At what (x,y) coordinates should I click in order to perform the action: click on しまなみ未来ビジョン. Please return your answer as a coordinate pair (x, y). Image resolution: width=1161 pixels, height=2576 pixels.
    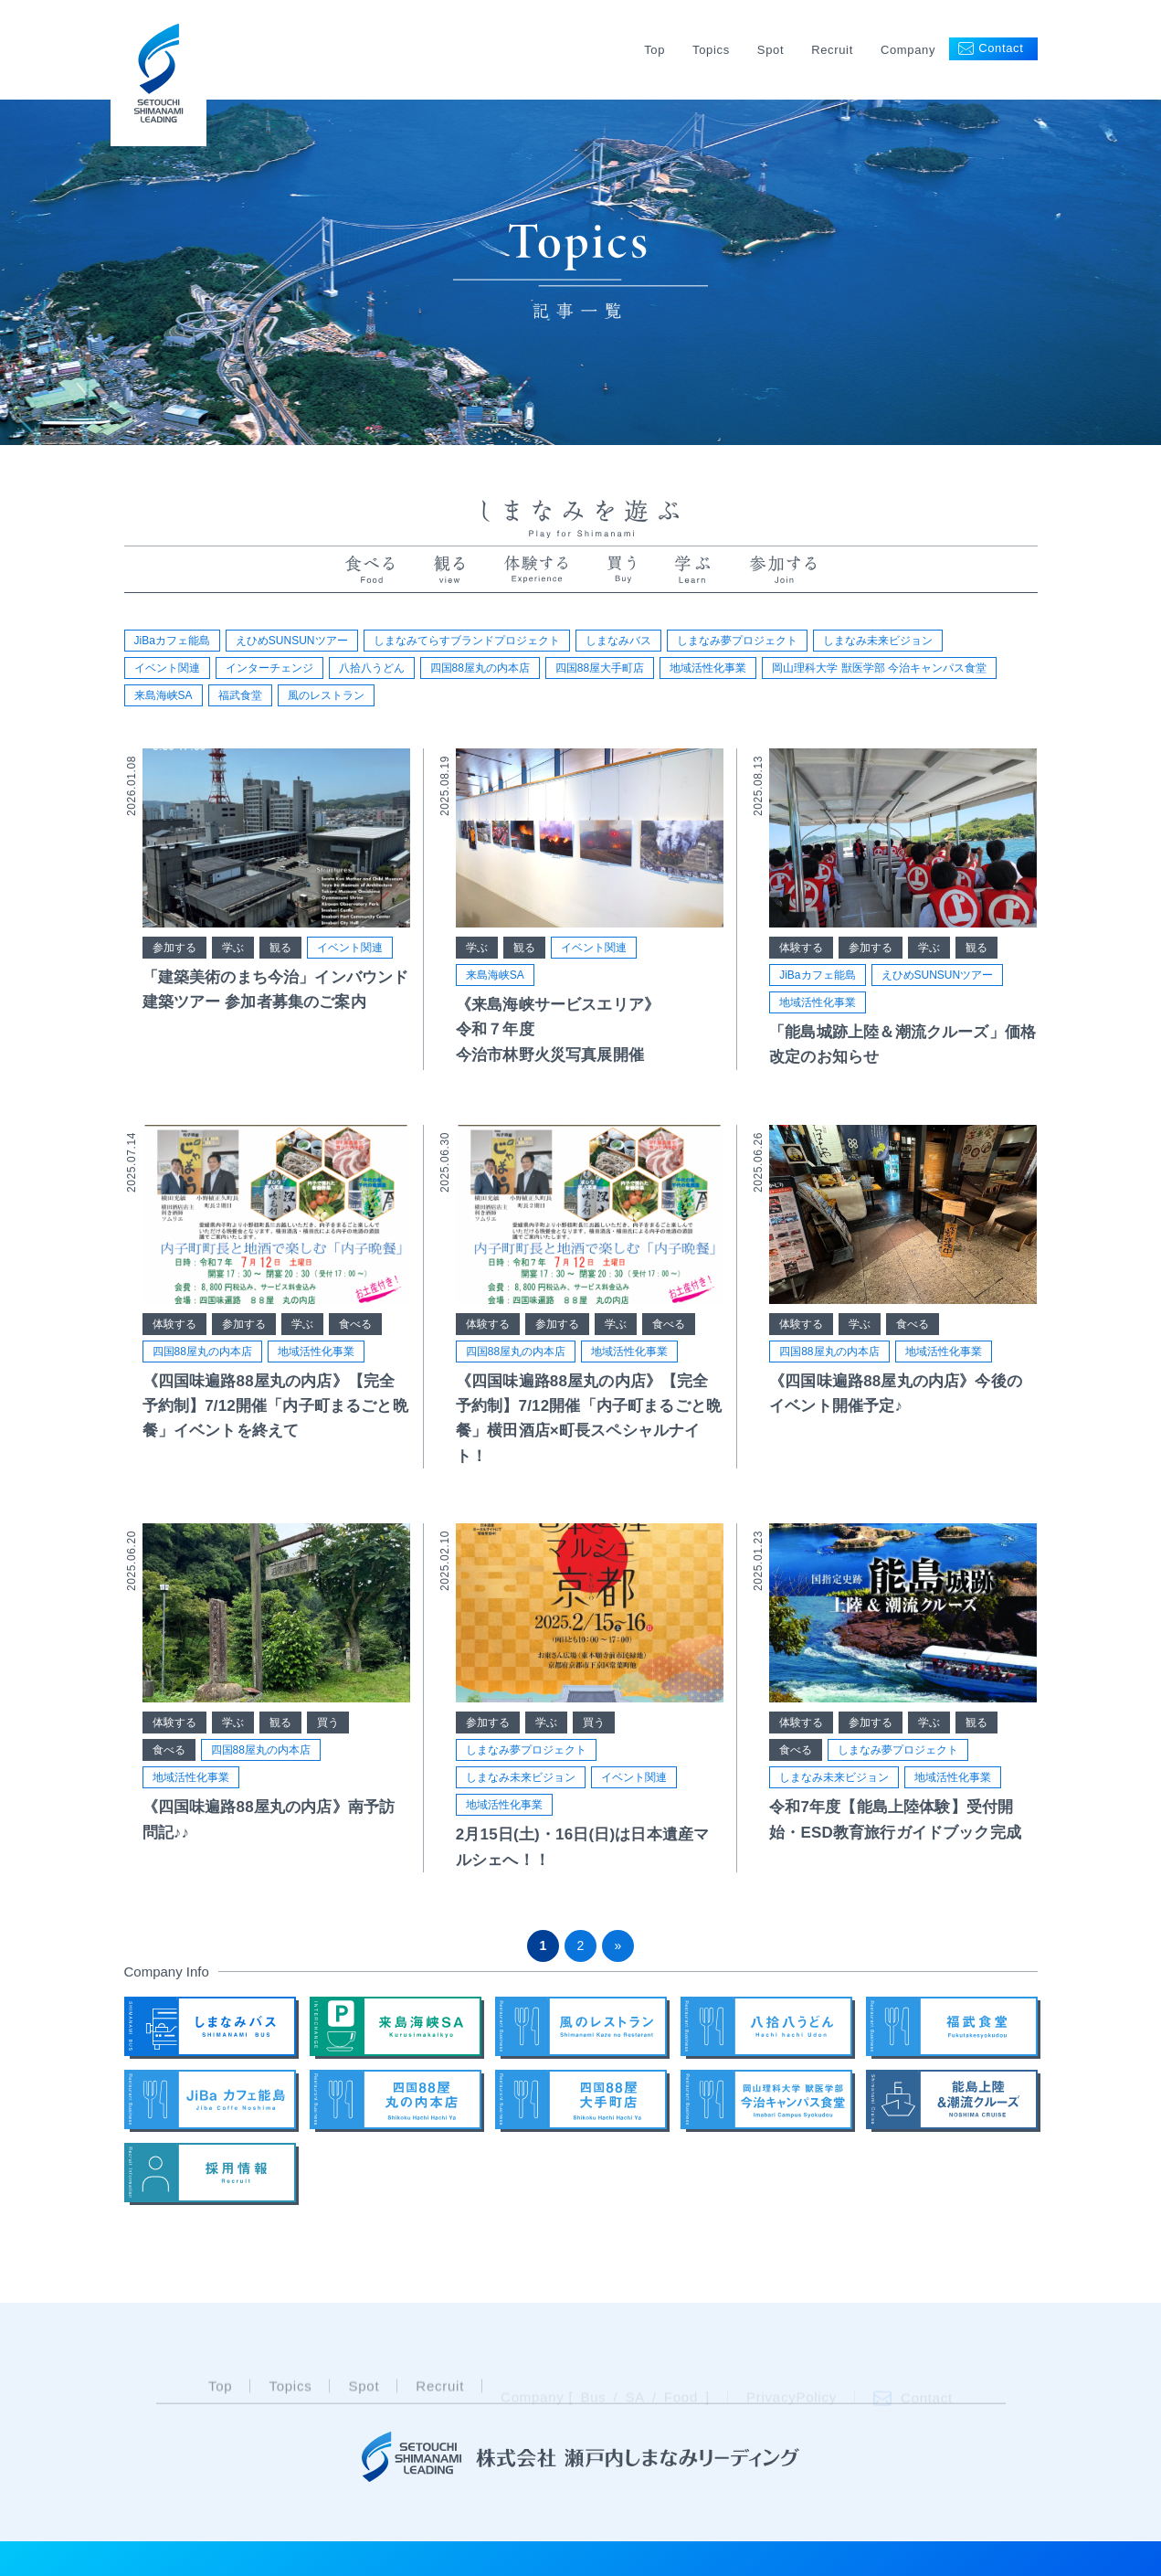
    Looking at the image, I should click on (878, 640).